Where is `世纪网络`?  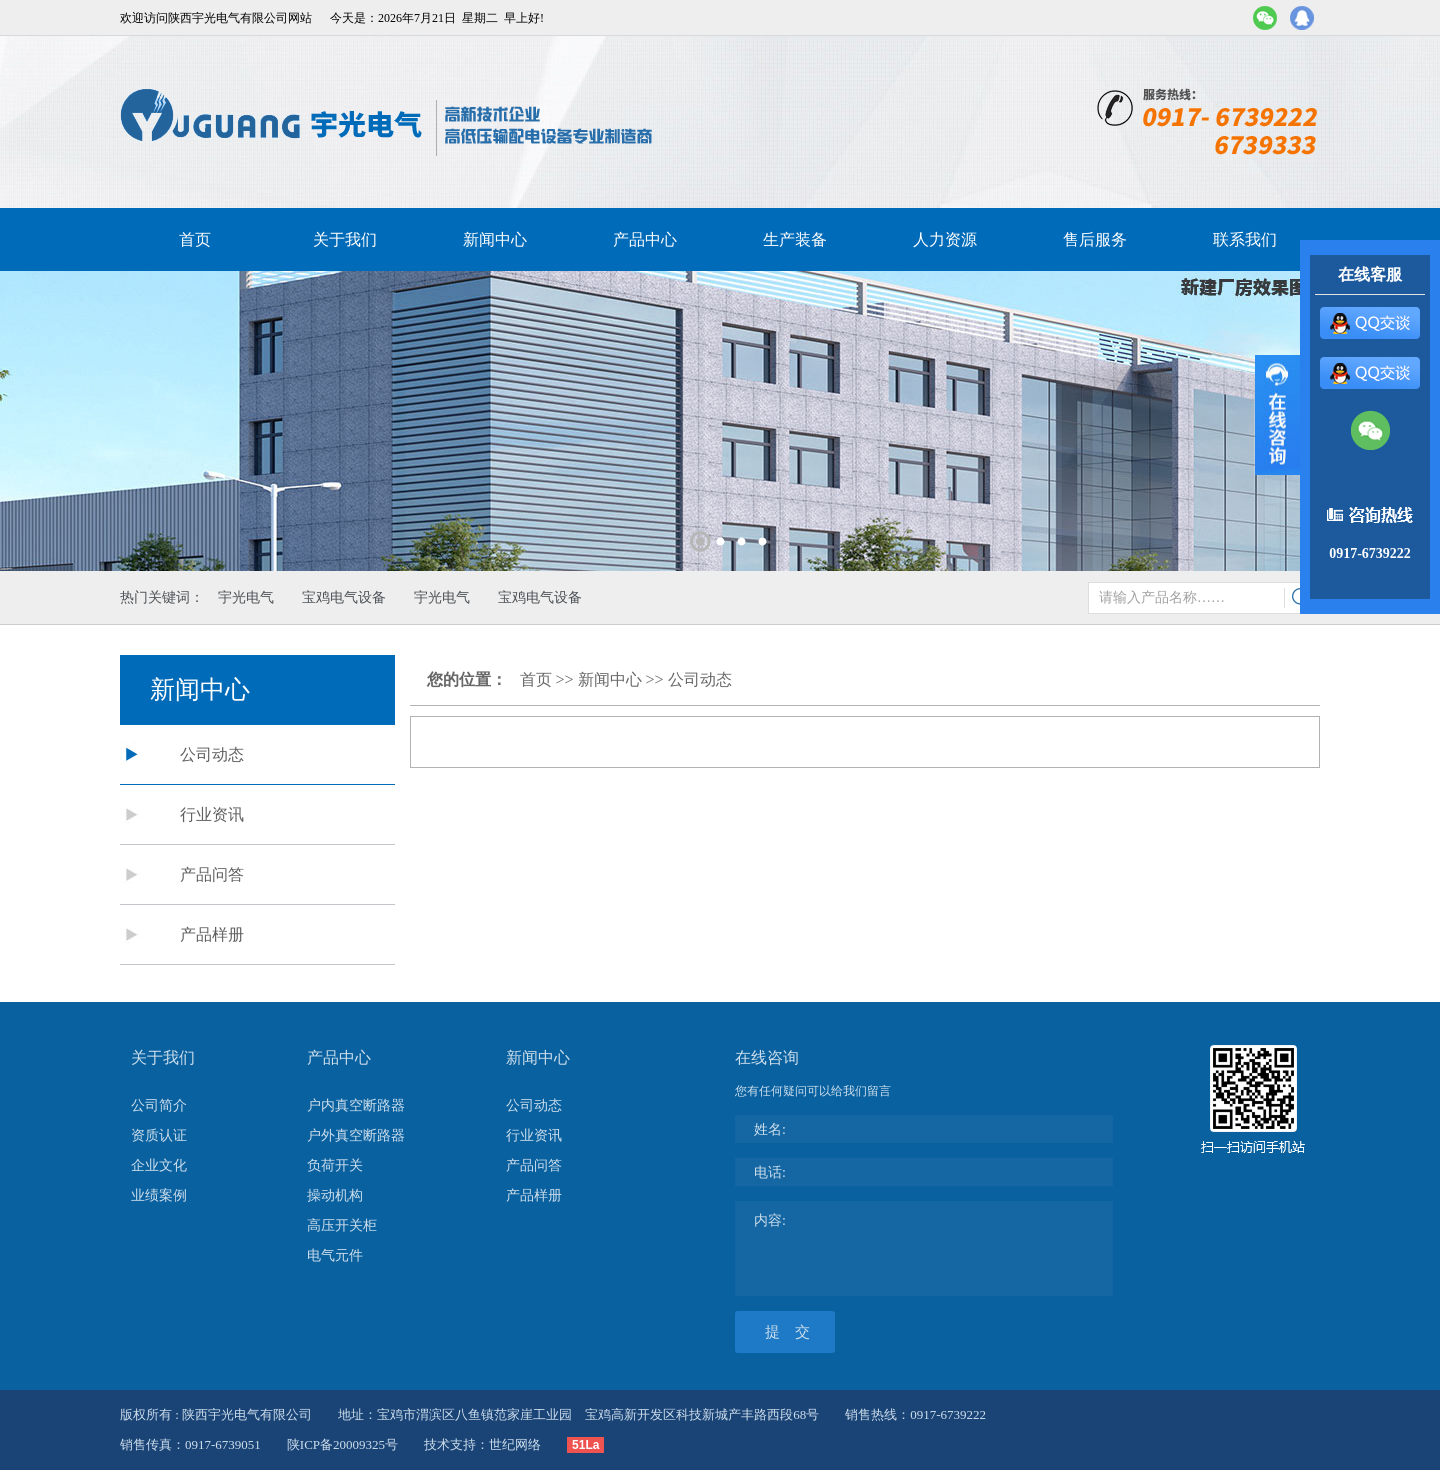
世纪网络 is located at coordinates (515, 1444).